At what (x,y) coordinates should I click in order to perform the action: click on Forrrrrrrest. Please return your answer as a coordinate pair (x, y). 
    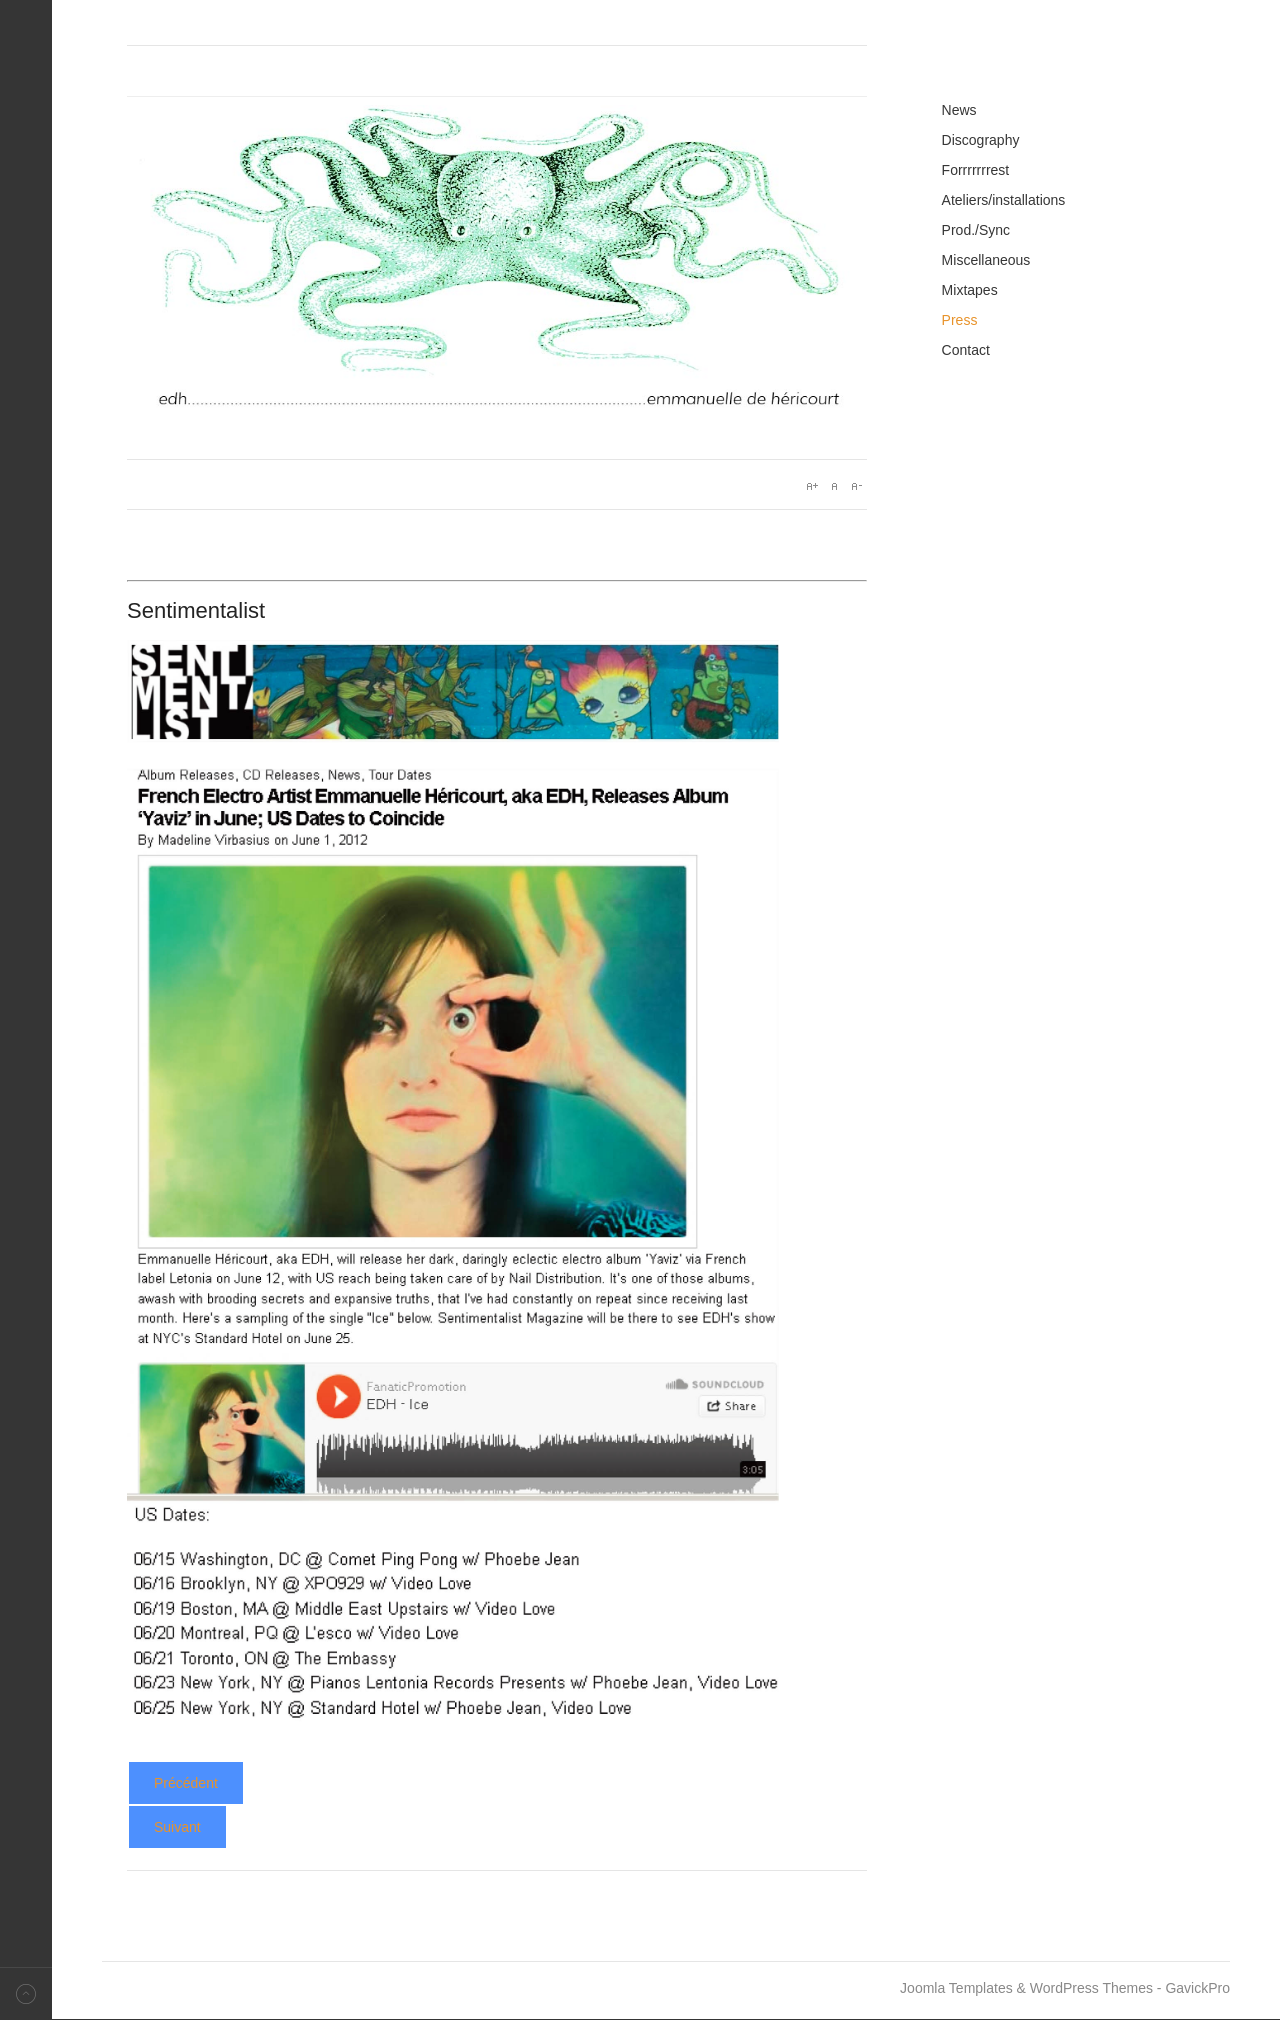
    Looking at the image, I should click on (976, 170).